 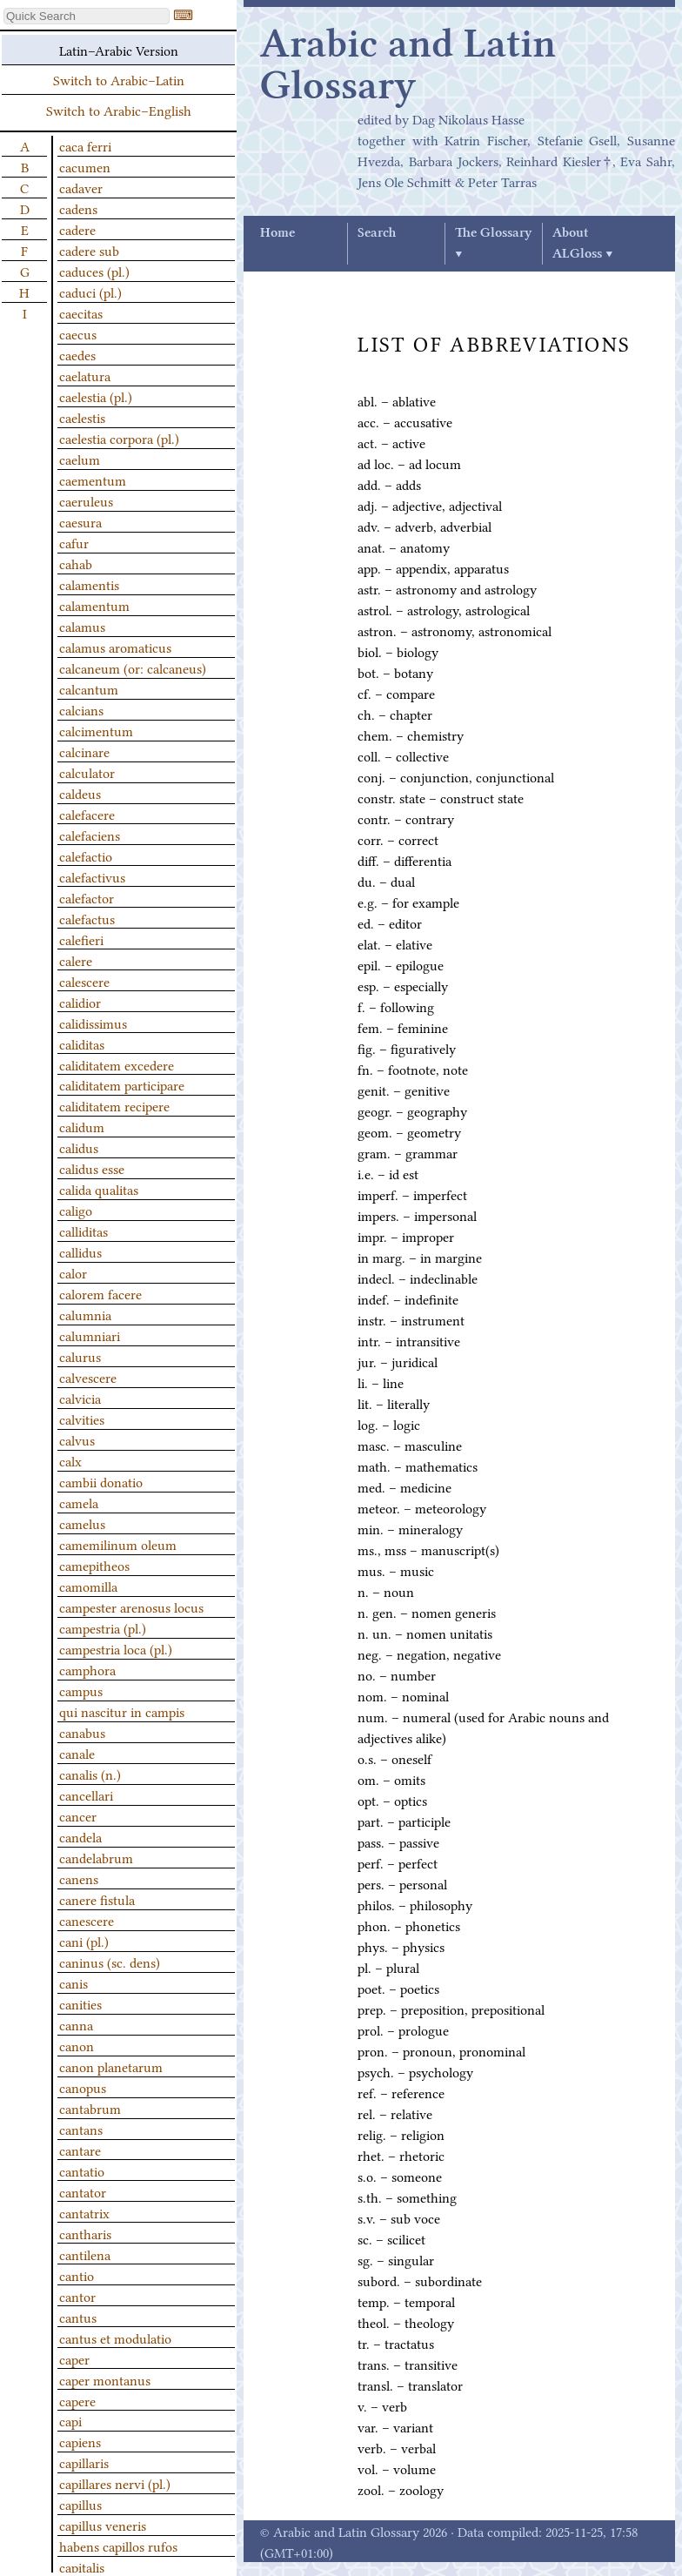 I want to click on calefactio, so click(x=85, y=855).